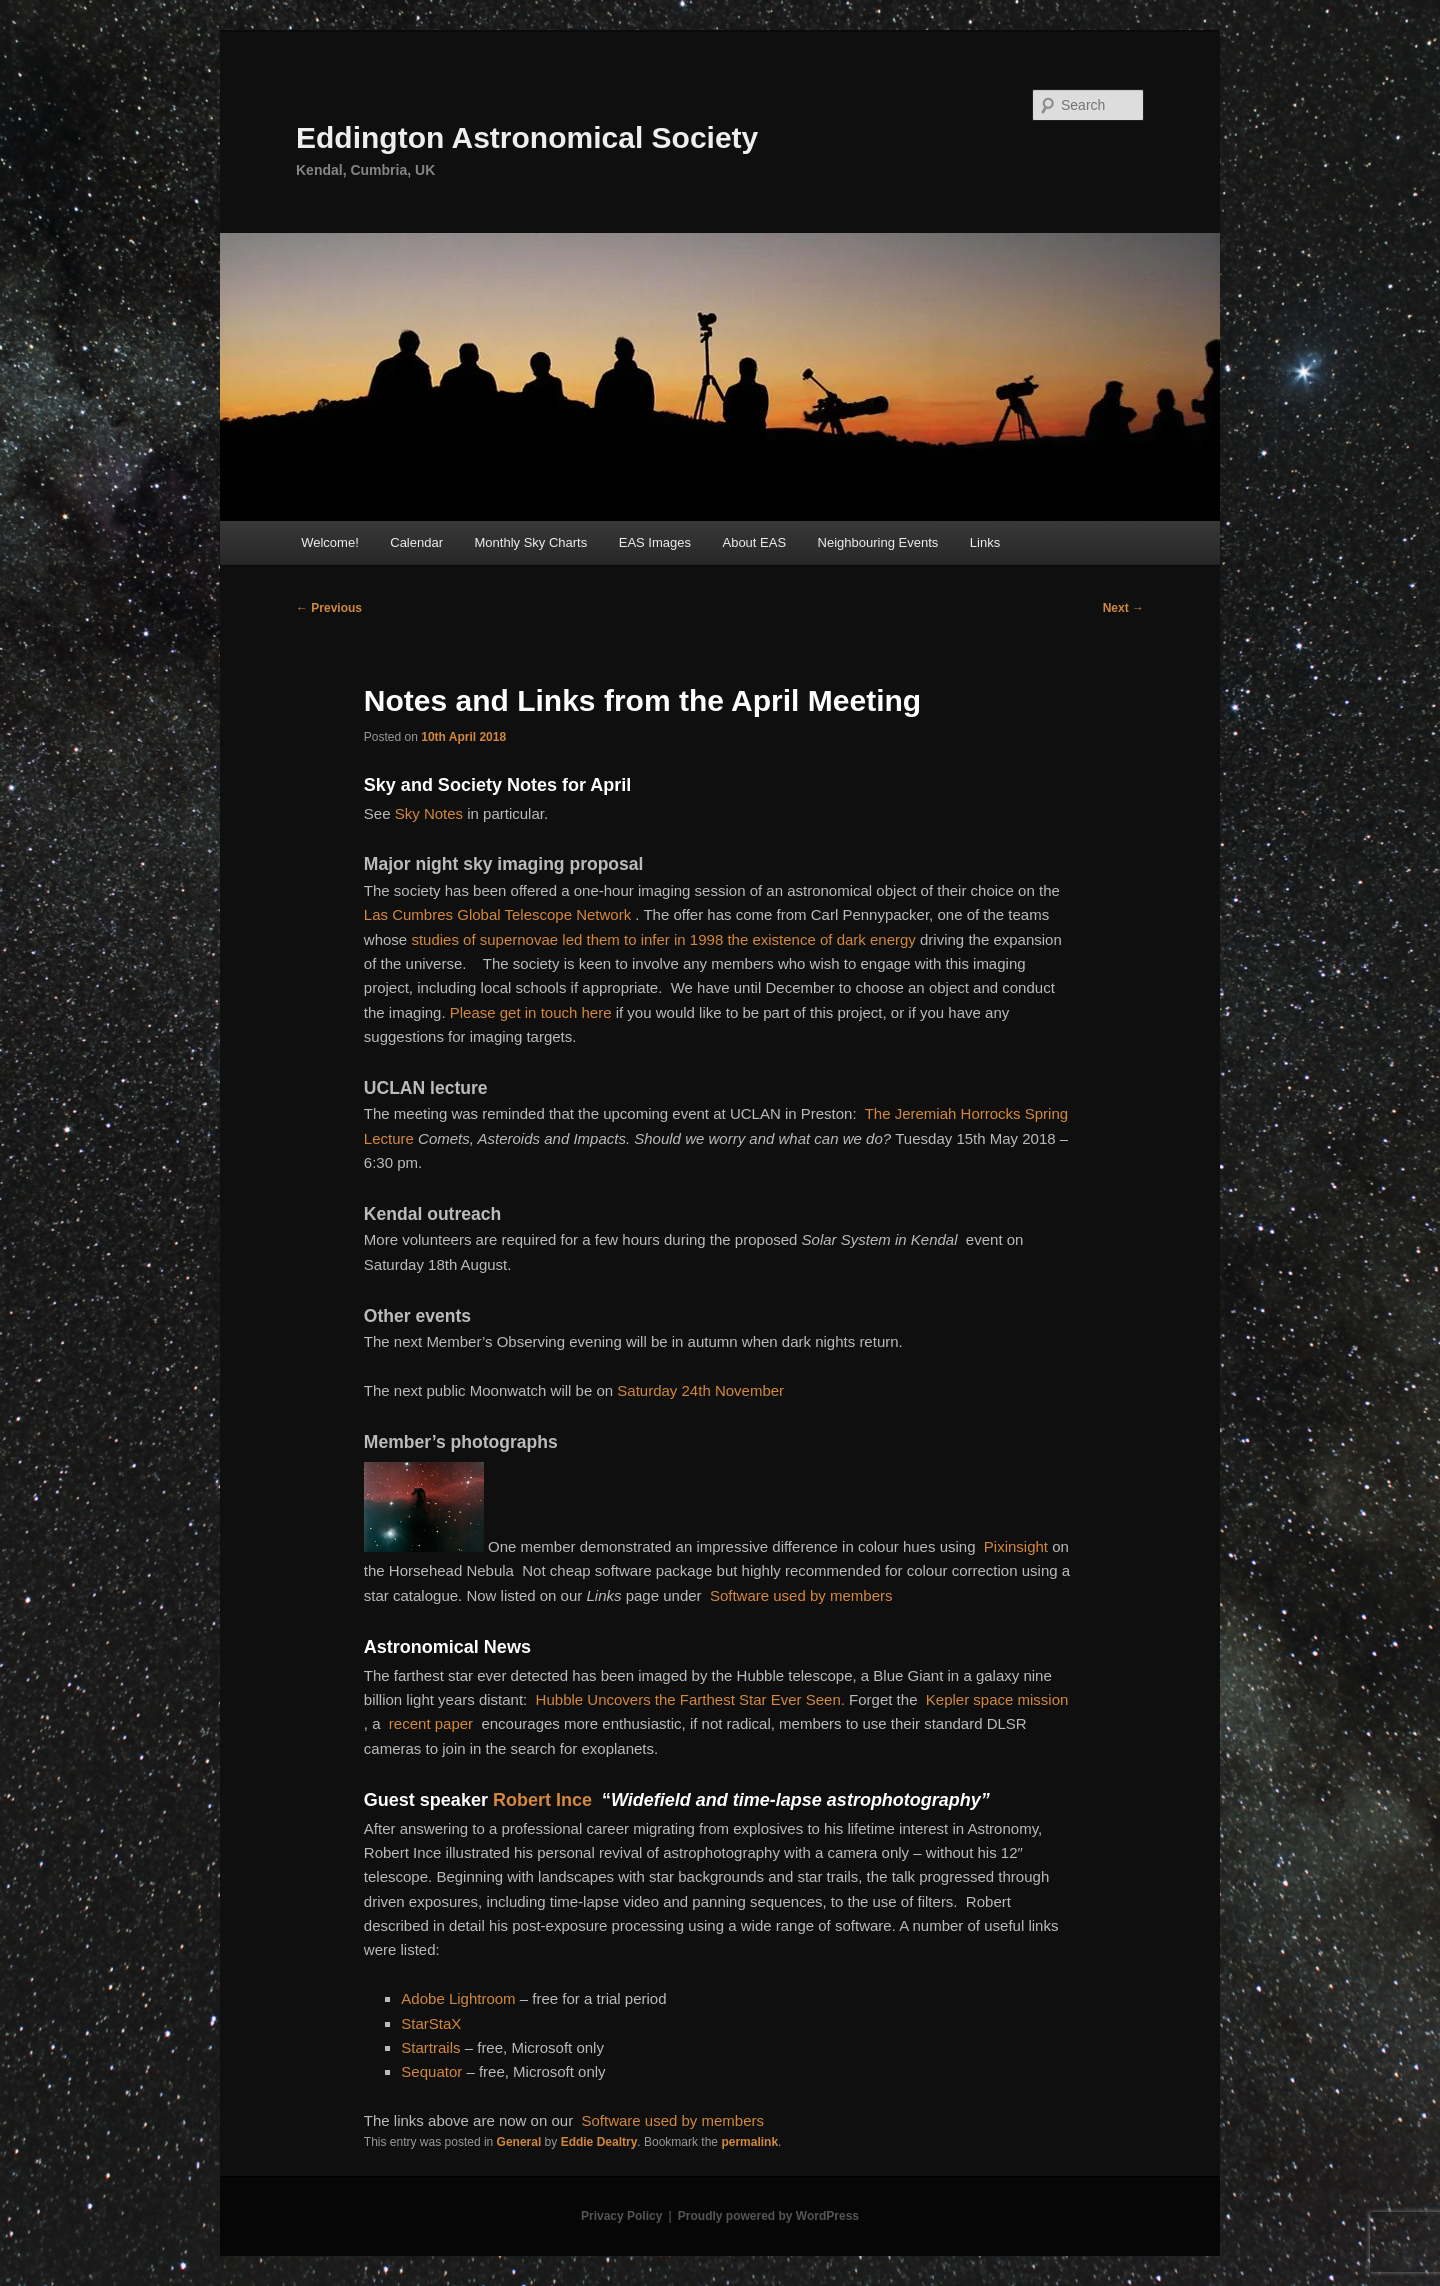  Describe the element at coordinates (416, 542) in the screenshot. I see `Calendar` at that location.